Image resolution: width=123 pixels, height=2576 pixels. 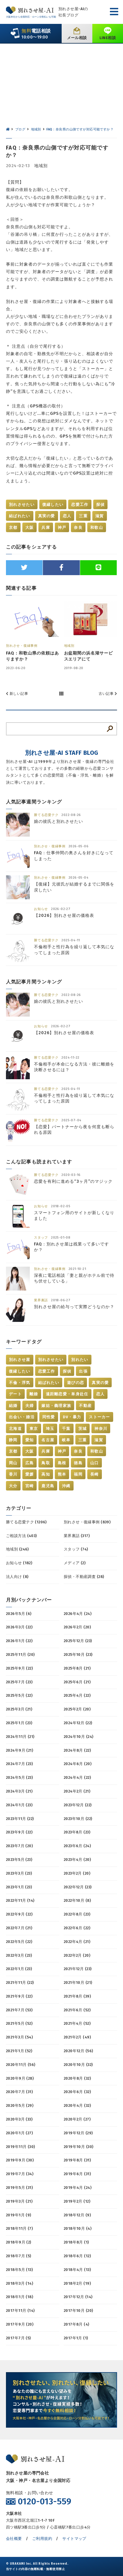 What do you see at coordinates (78, 1463) in the screenshot?
I see `徳島` at bounding box center [78, 1463].